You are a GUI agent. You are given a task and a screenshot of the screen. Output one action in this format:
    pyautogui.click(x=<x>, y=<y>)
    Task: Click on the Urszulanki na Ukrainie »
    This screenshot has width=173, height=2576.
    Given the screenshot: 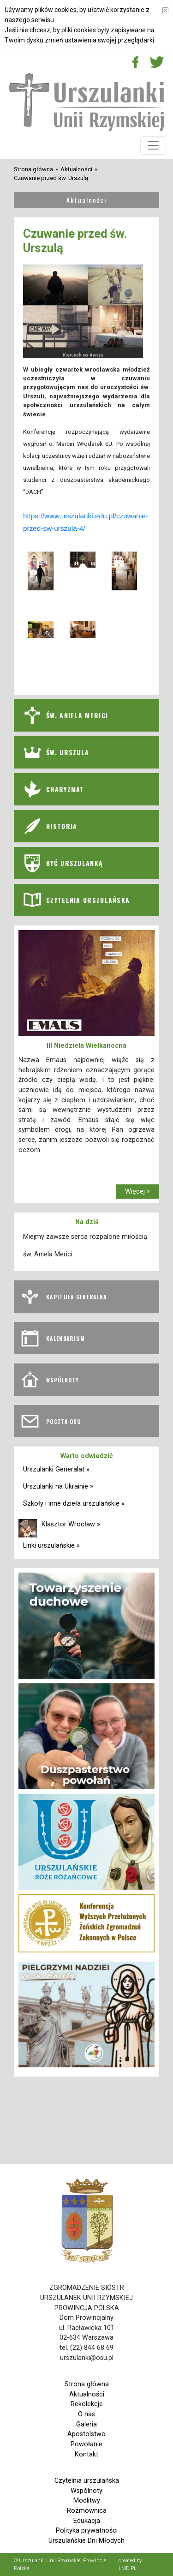 What is the action you would take?
    pyautogui.click(x=58, y=1486)
    